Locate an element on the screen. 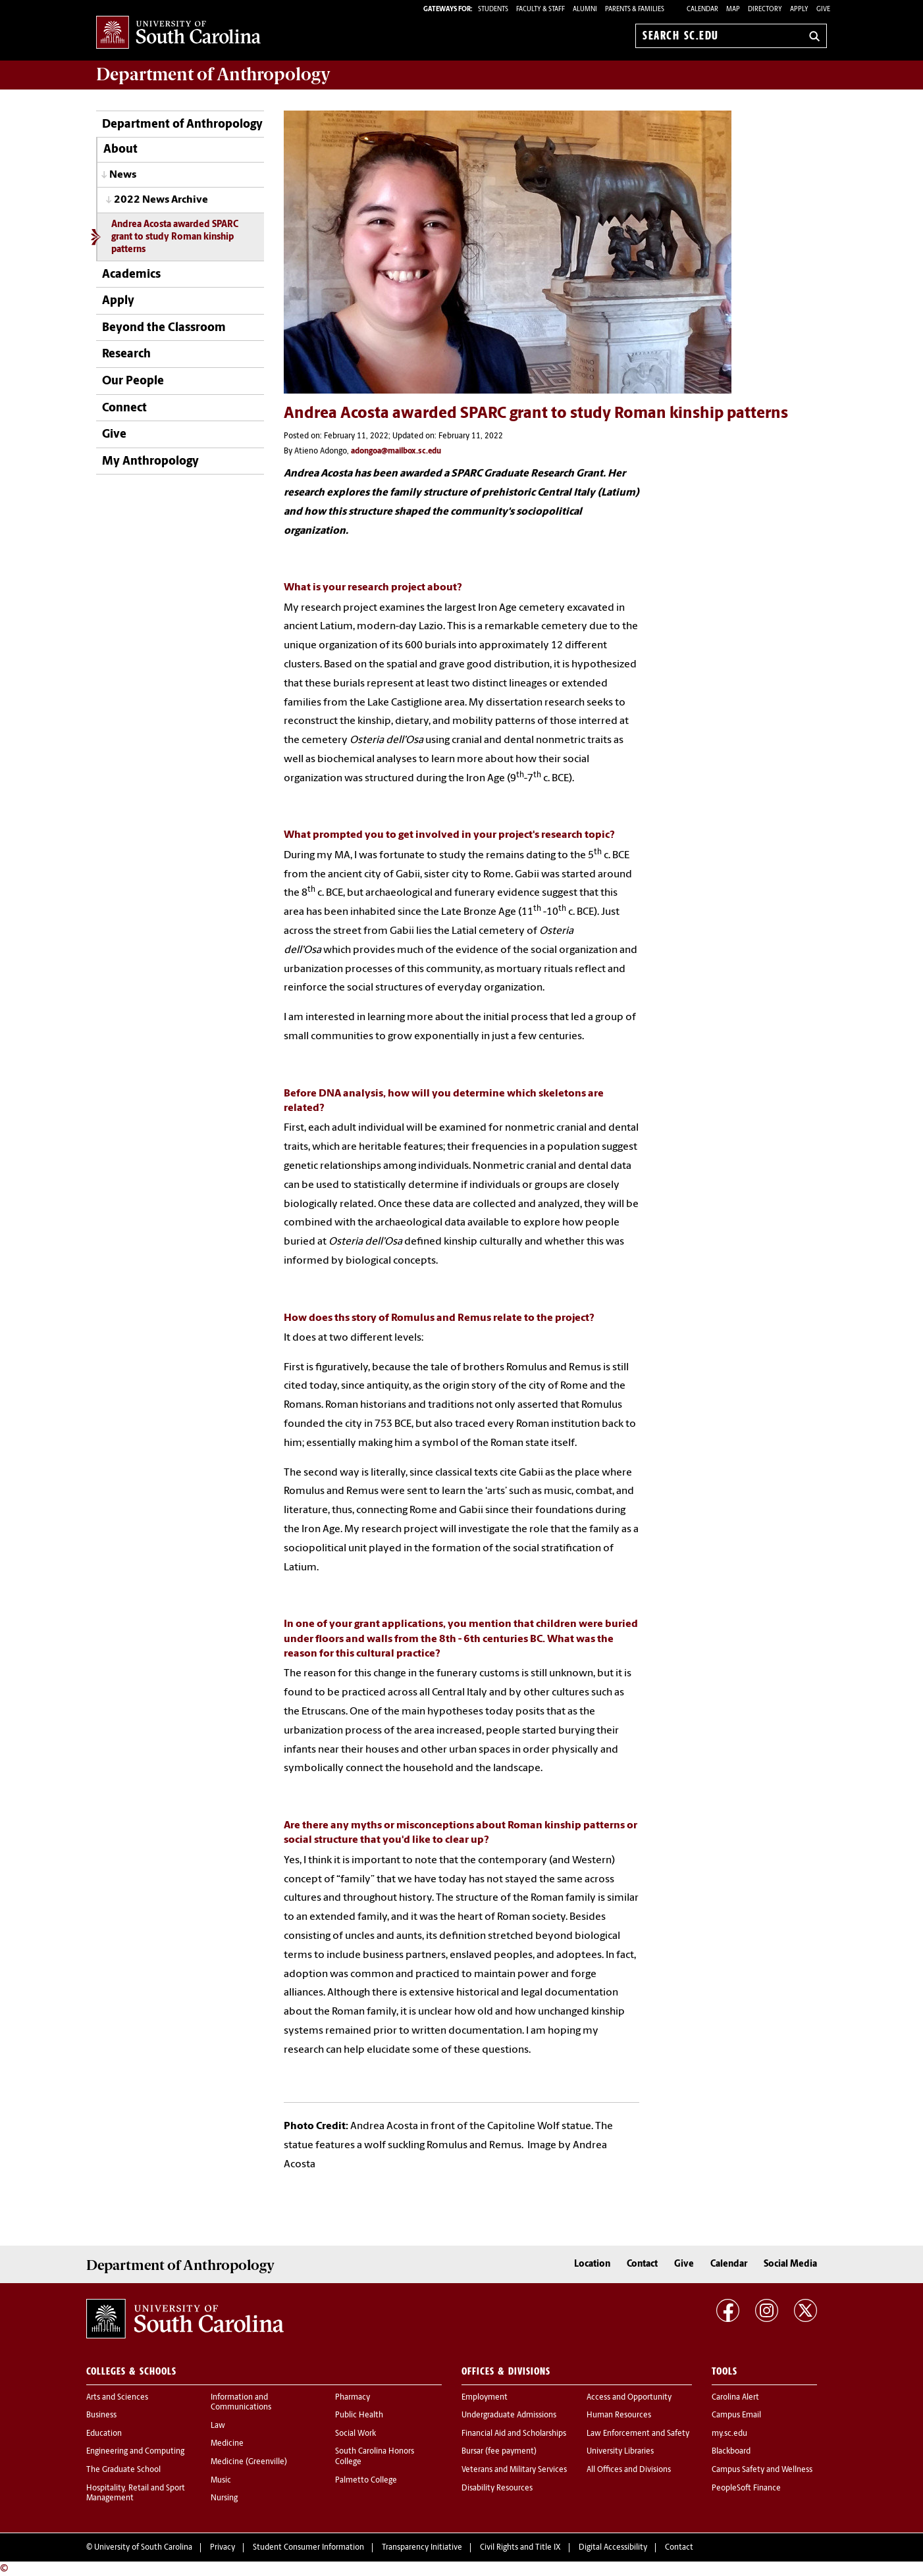 Image resolution: width=923 pixels, height=2576 pixels. University Libraries is located at coordinates (620, 2452).